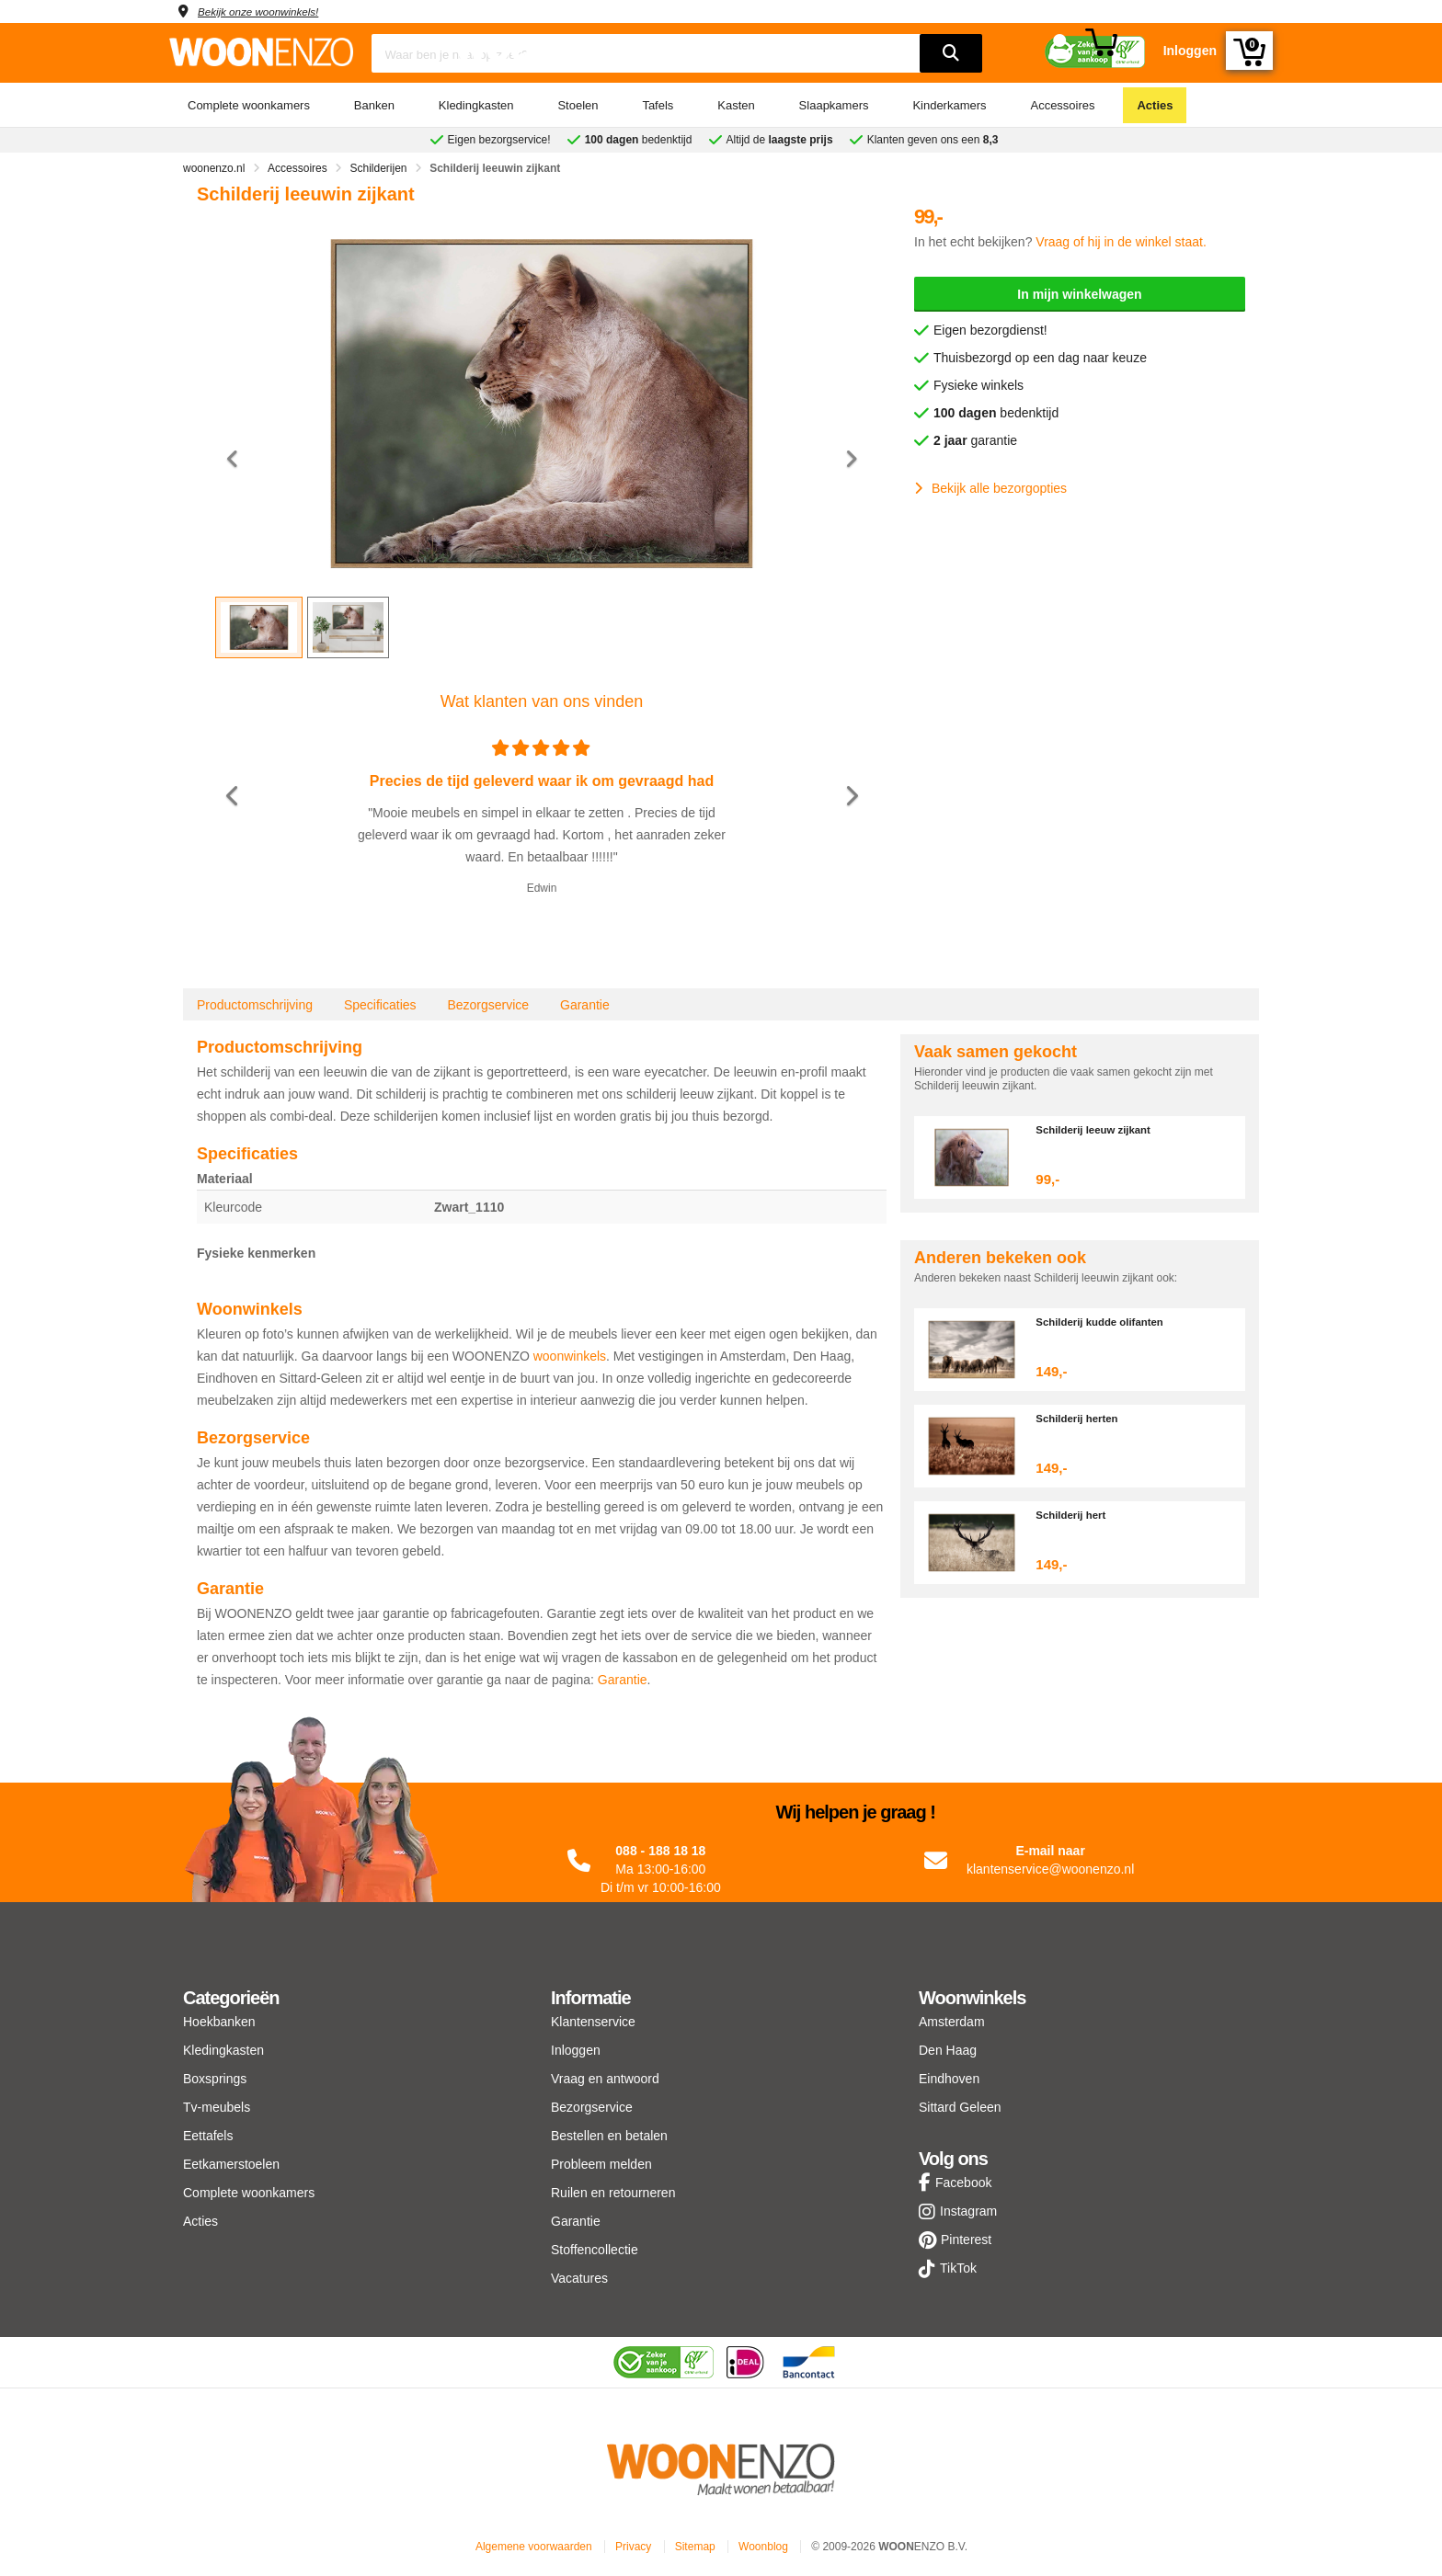 This screenshot has width=1442, height=2576. I want to click on Accessoires, so click(1062, 105).